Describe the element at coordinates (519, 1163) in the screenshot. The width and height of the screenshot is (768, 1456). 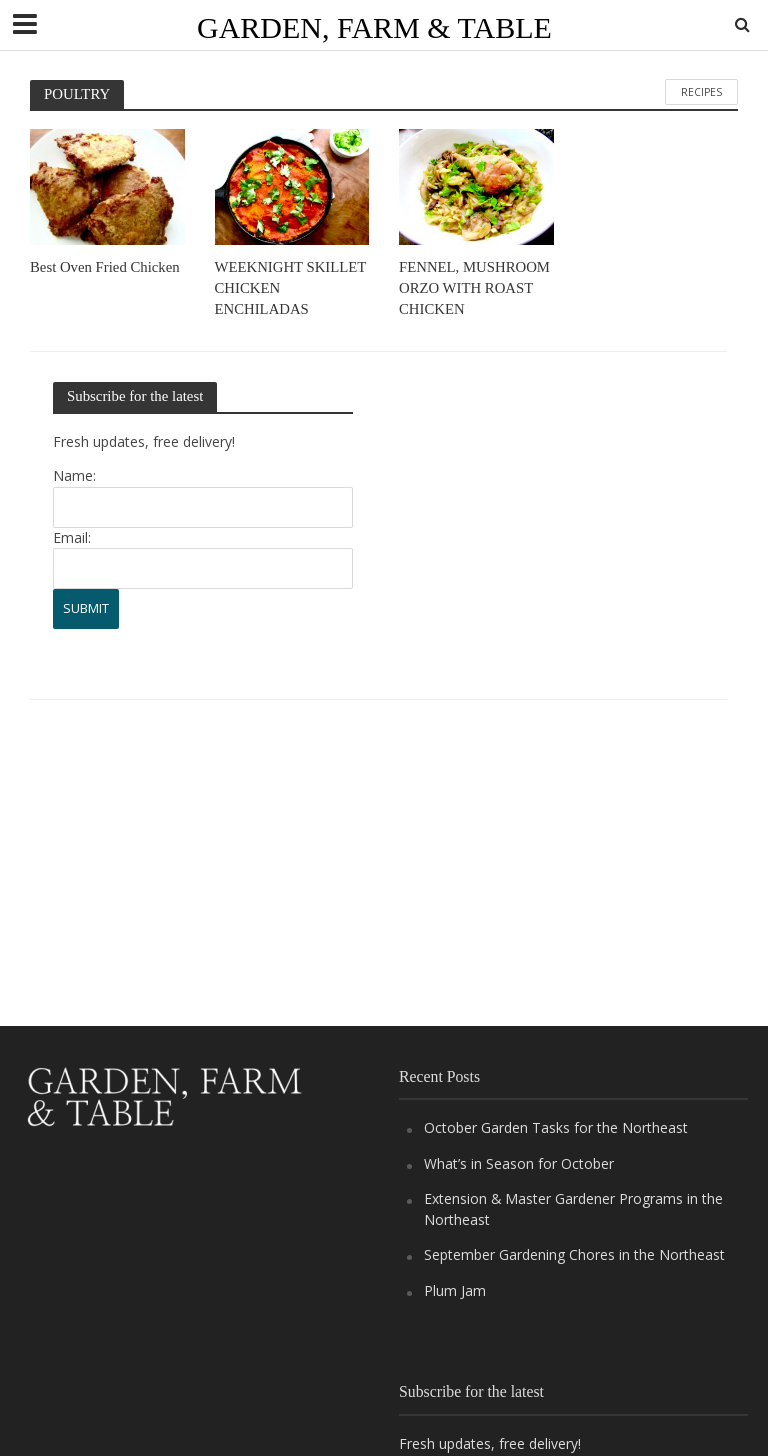
I see `What’s in Season for October` at that location.